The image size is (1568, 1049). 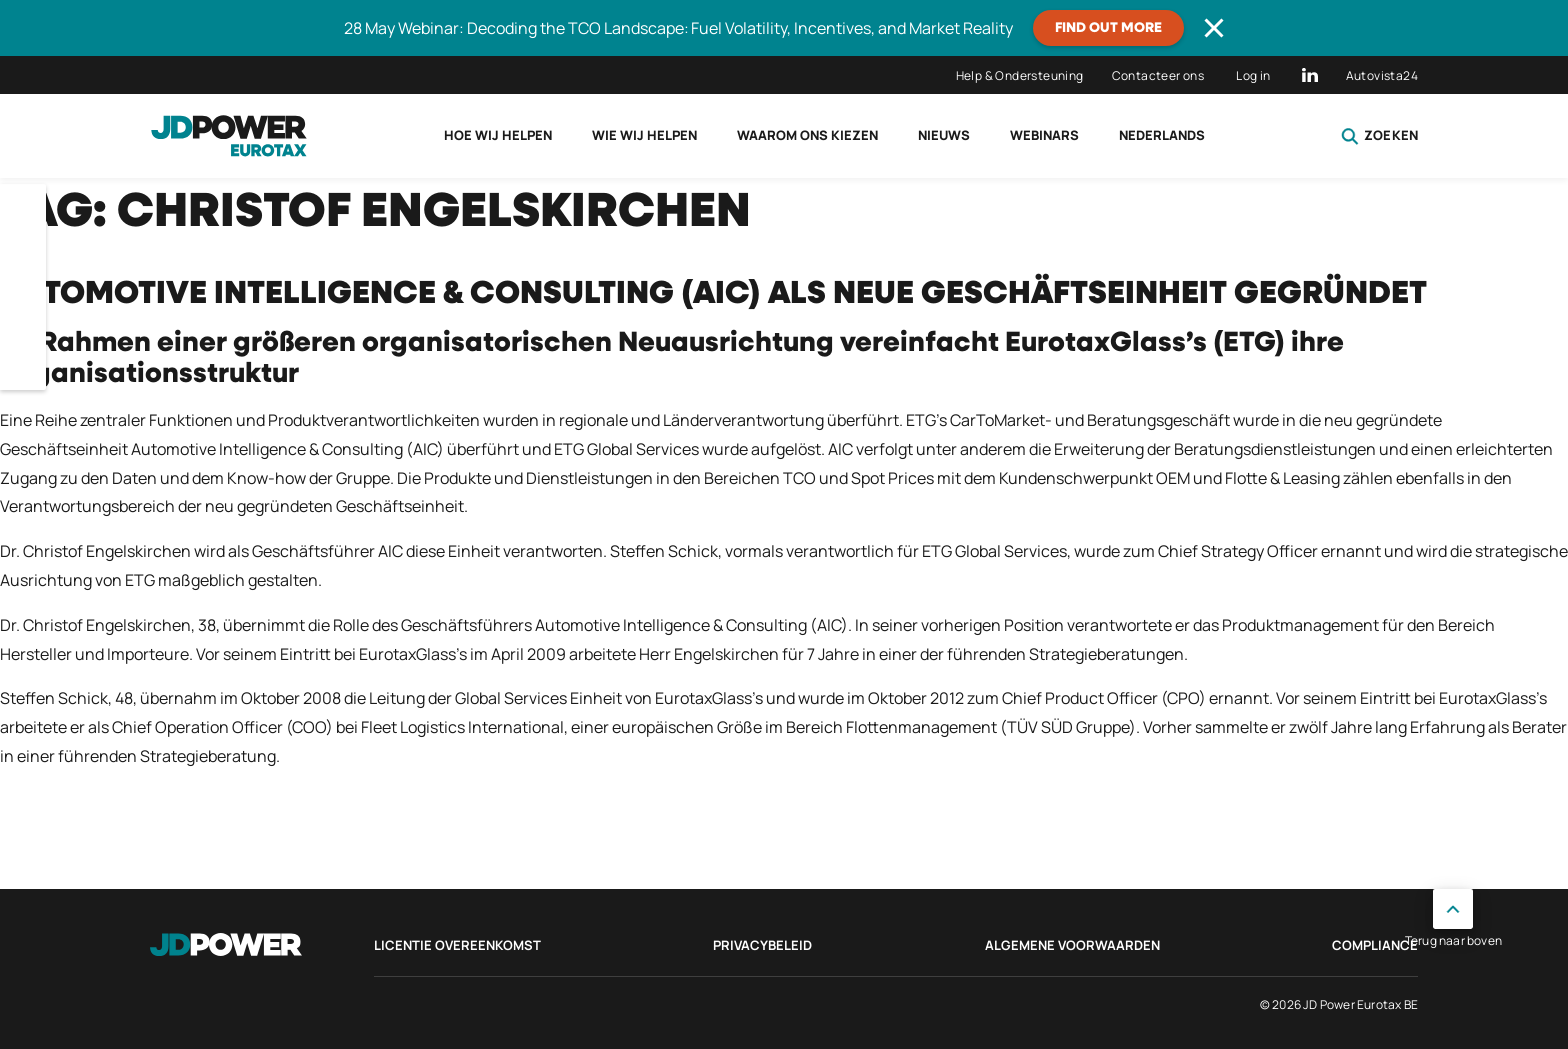 I want to click on Autovista24, so click(x=1382, y=75).